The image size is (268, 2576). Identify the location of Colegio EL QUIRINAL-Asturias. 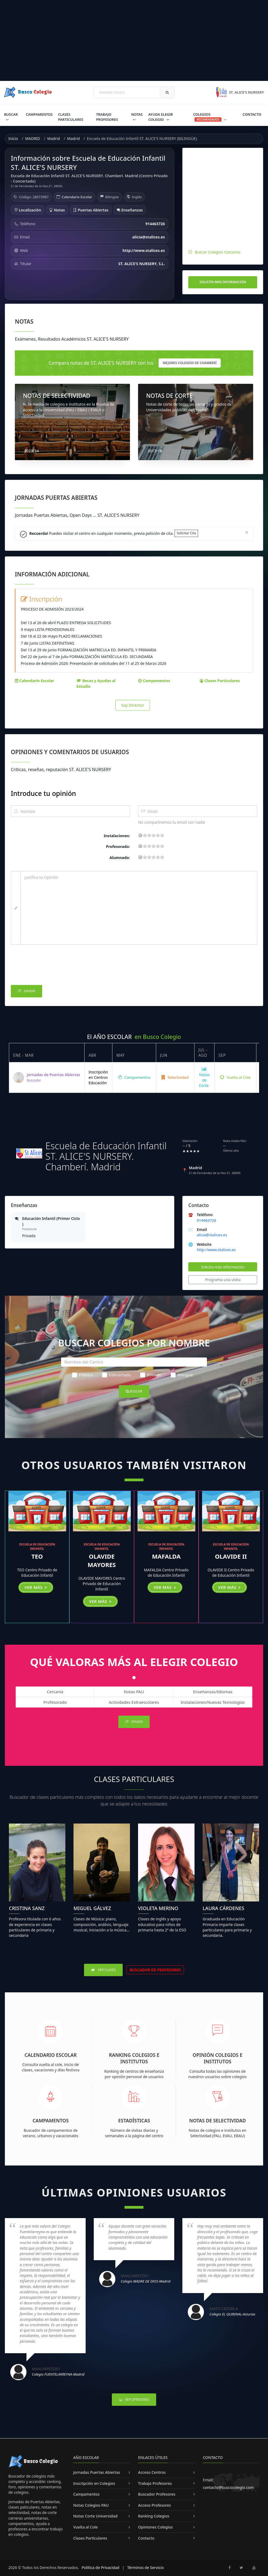
(232, 2314).